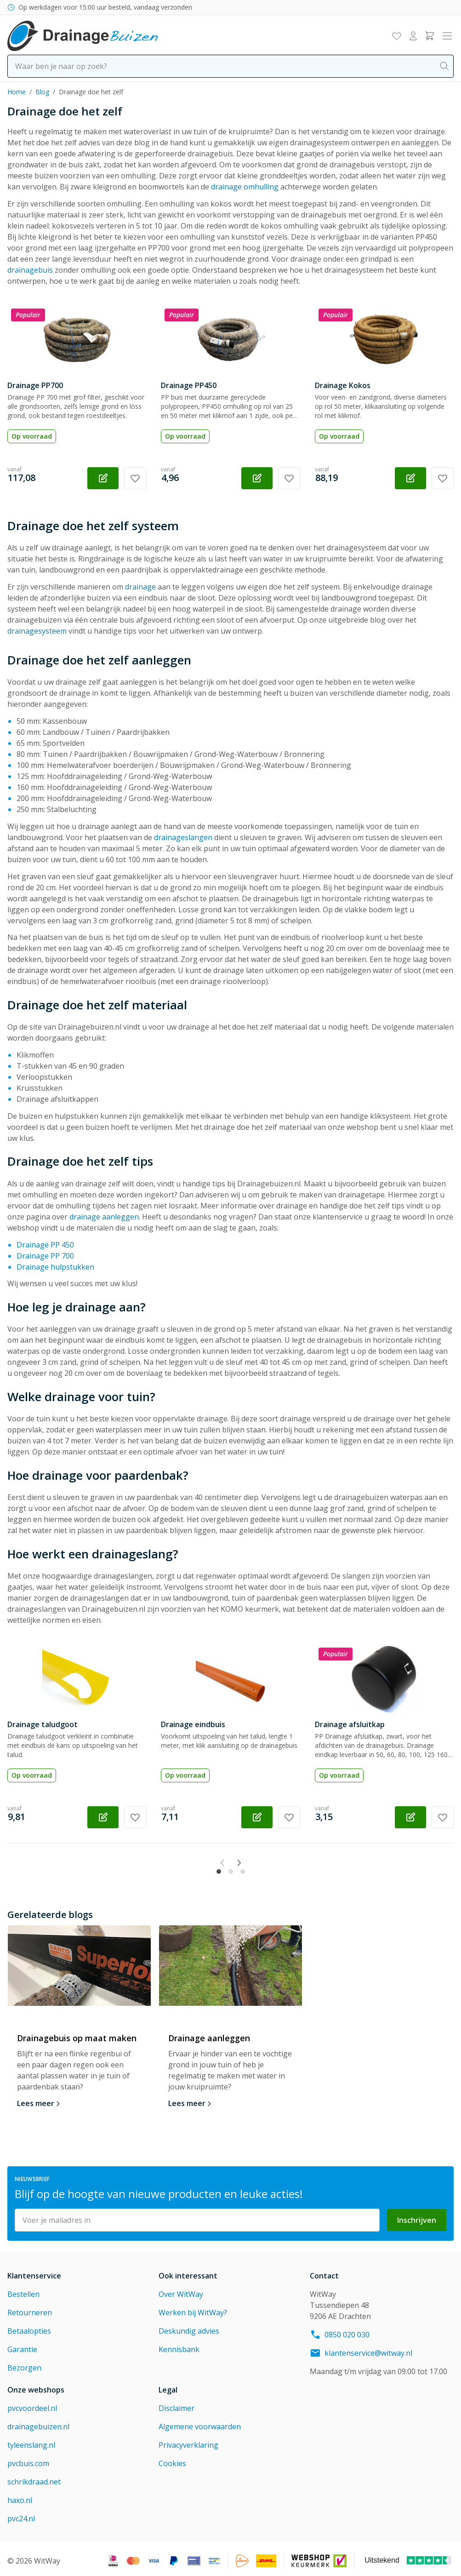 The height and width of the screenshot is (2576, 461). What do you see at coordinates (140, 587) in the screenshot?
I see `drainage` at bounding box center [140, 587].